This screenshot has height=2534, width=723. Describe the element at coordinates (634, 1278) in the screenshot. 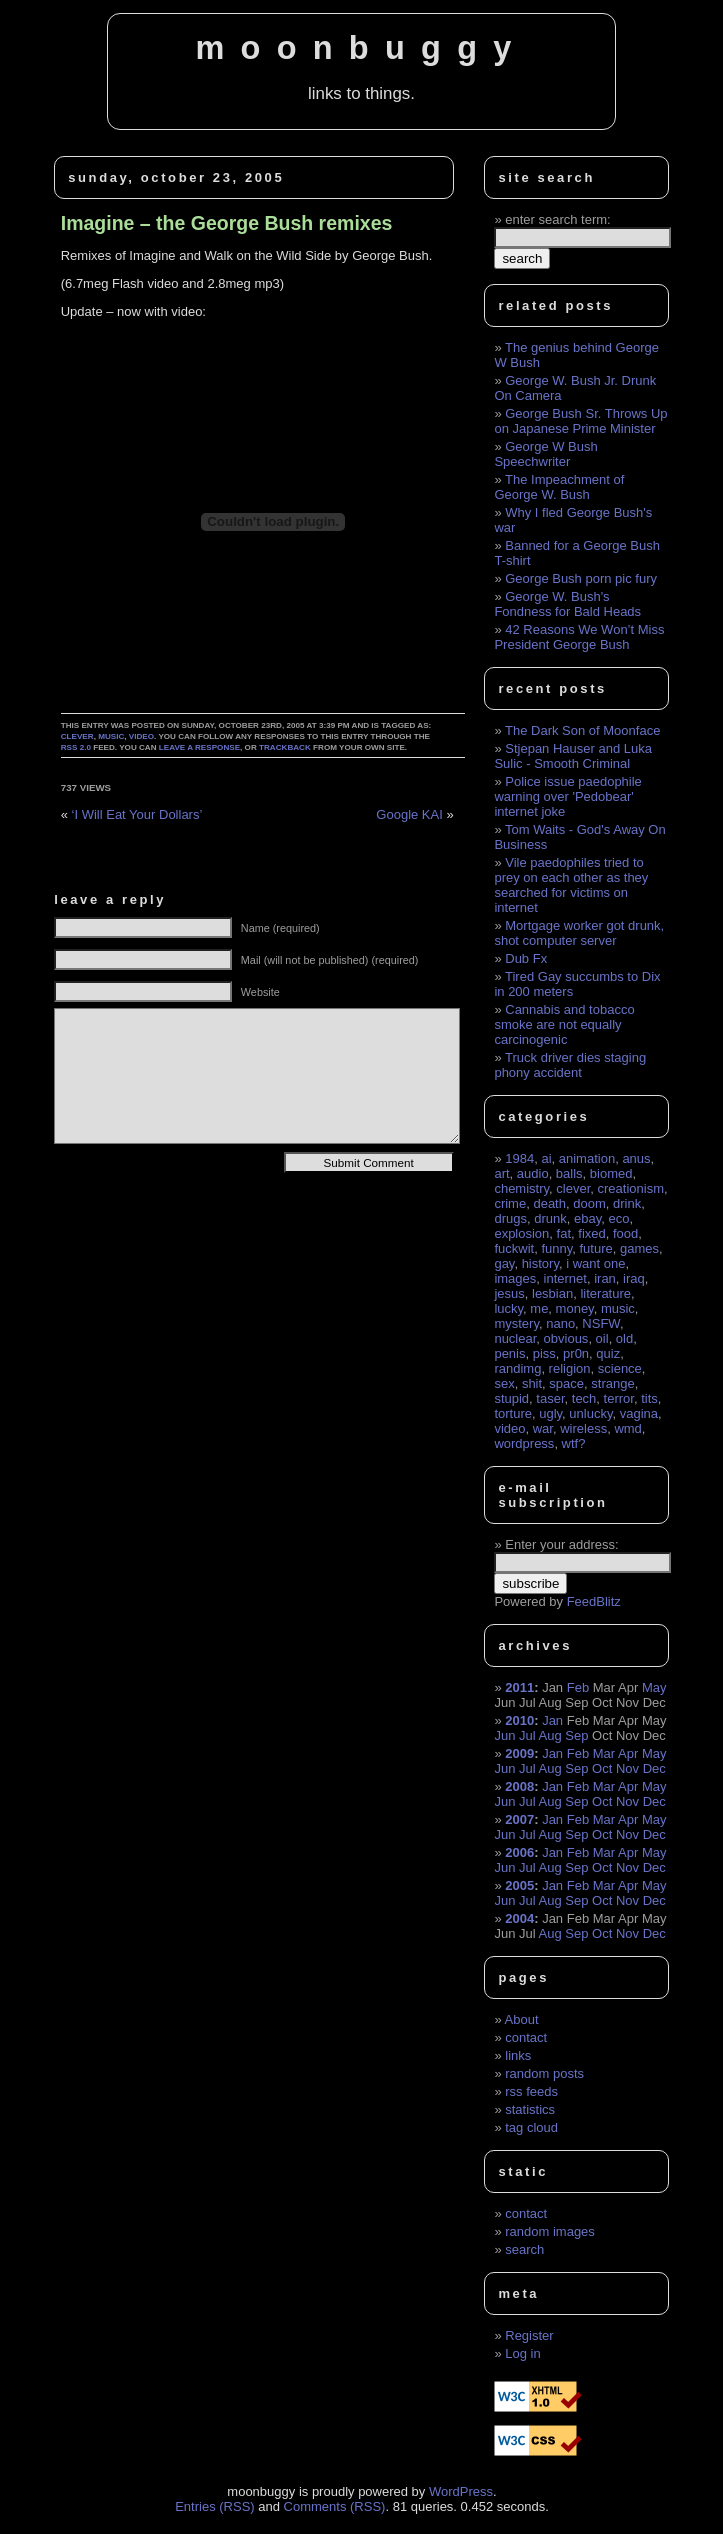

I see `iraq` at that location.